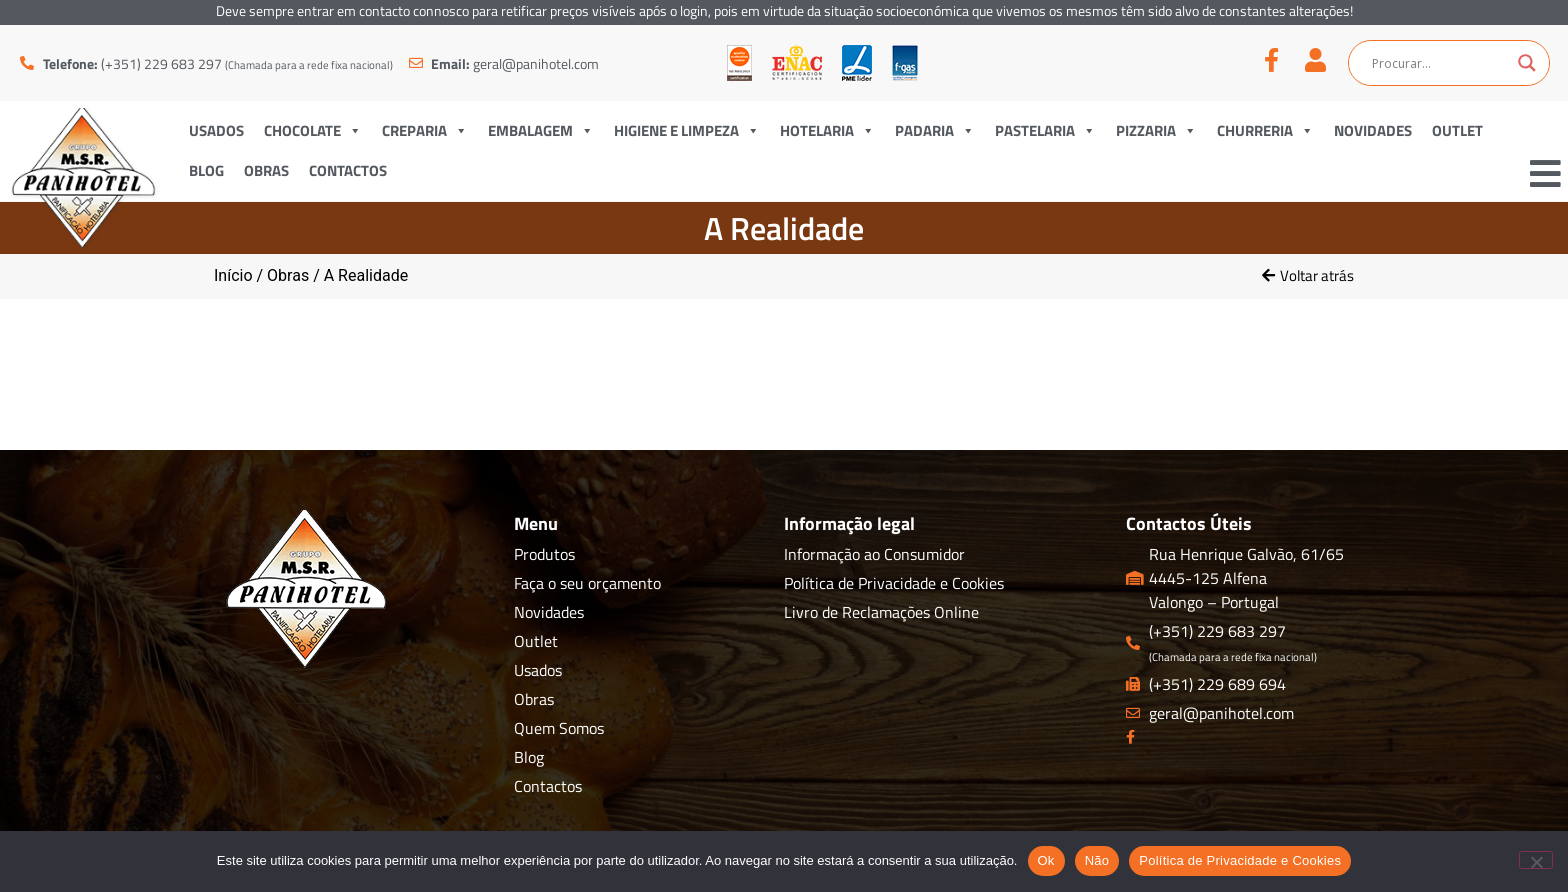  I want to click on Outlet, so click(1457, 130).